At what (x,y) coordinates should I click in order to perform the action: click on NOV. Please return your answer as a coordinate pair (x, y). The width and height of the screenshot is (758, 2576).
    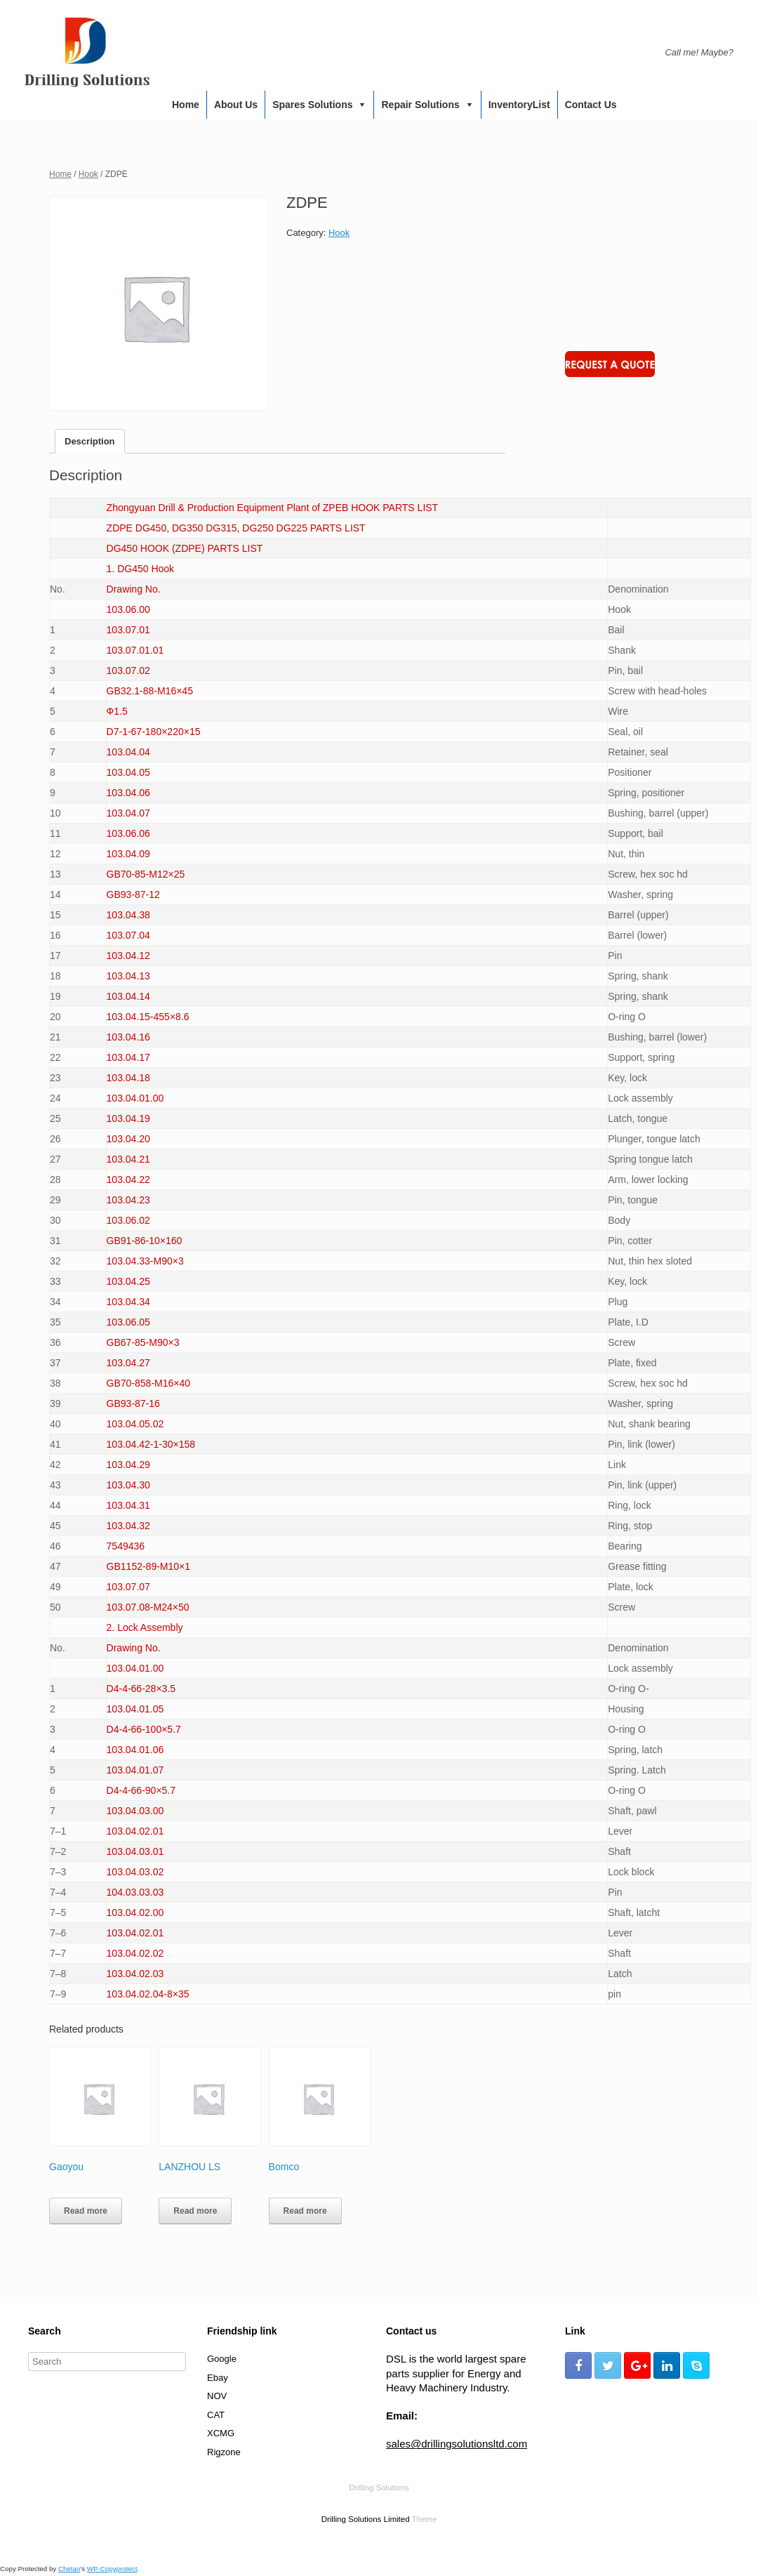
    Looking at the image, I should click on (217, 2396).